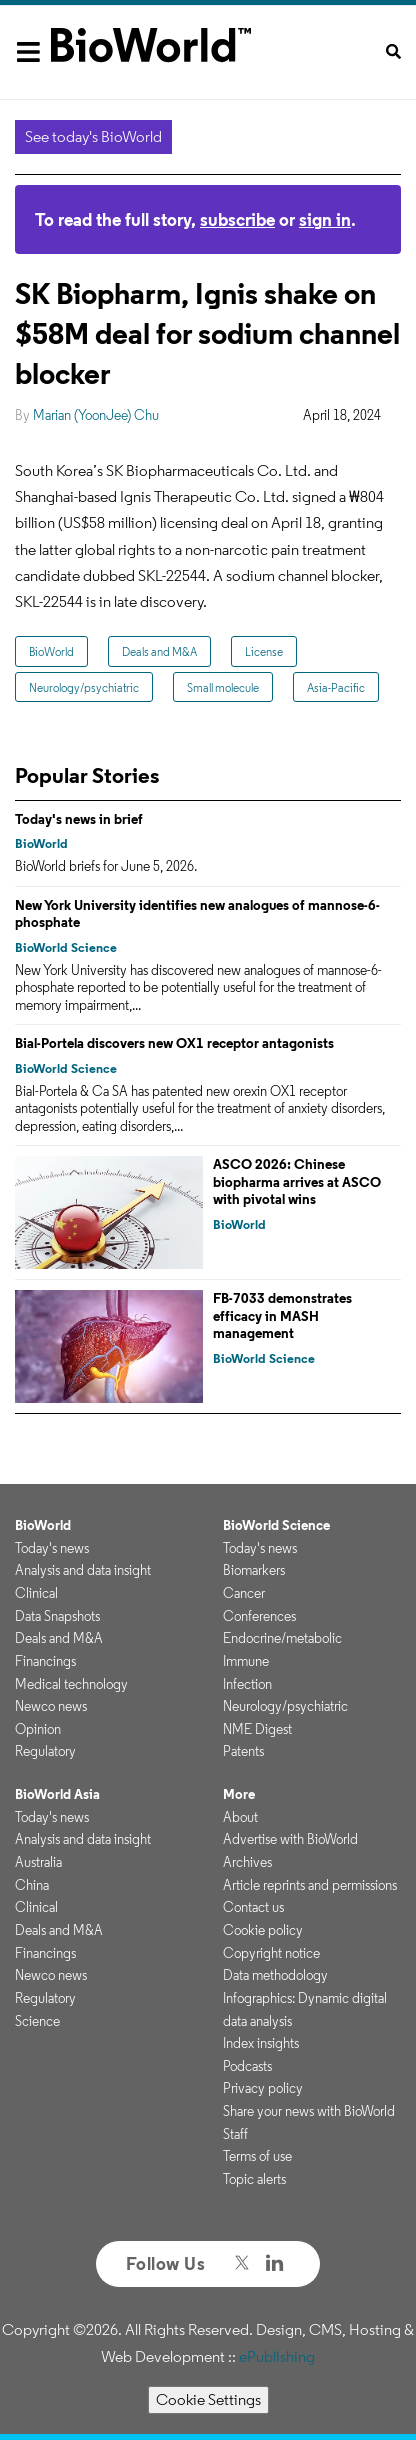 This screenshot has width=416, height=2440. I want to click on Newco news, so click(51, 1706).